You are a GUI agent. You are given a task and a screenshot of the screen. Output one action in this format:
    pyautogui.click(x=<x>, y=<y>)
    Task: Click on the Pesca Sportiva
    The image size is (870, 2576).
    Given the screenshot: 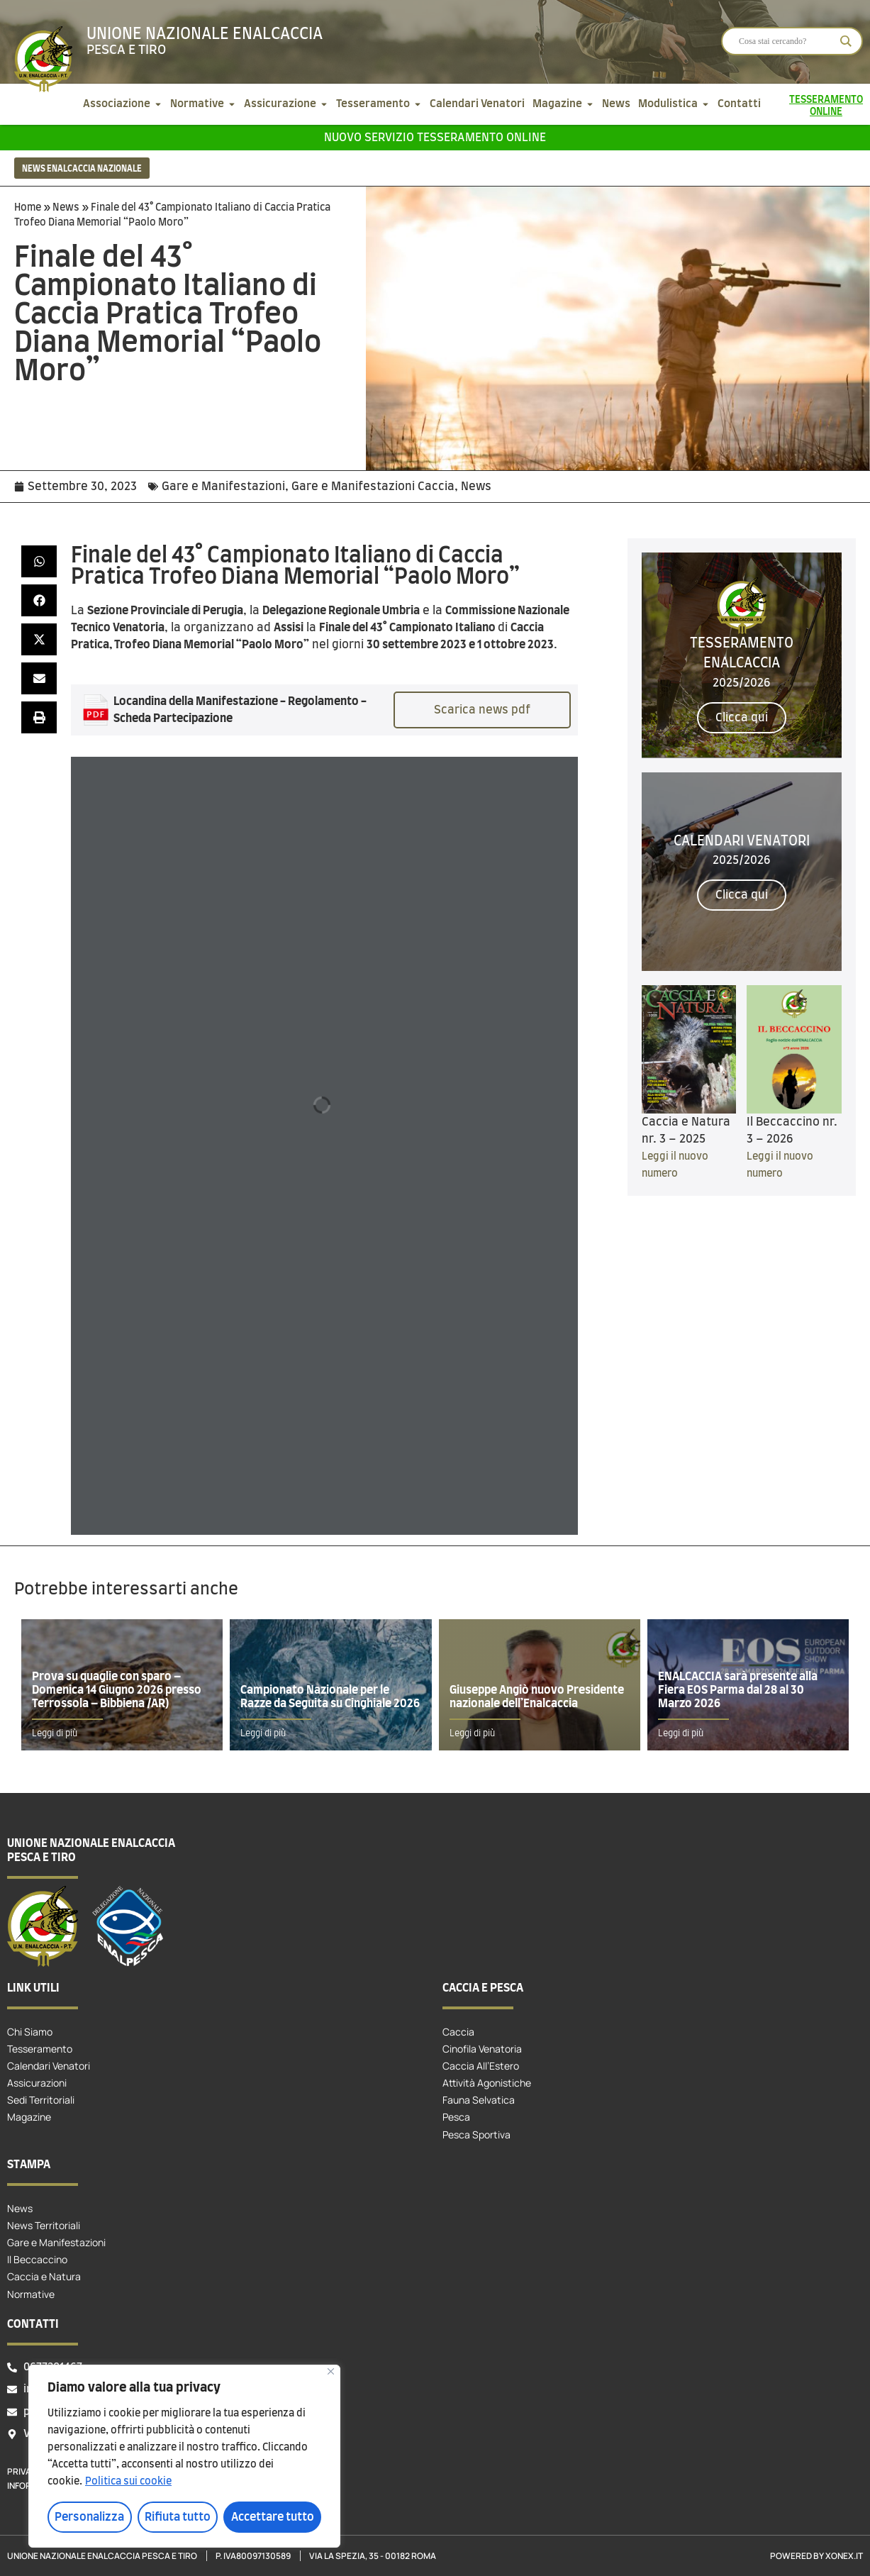 What is the action you would take?
    pyautogui.click(x=476, y=2134)
    